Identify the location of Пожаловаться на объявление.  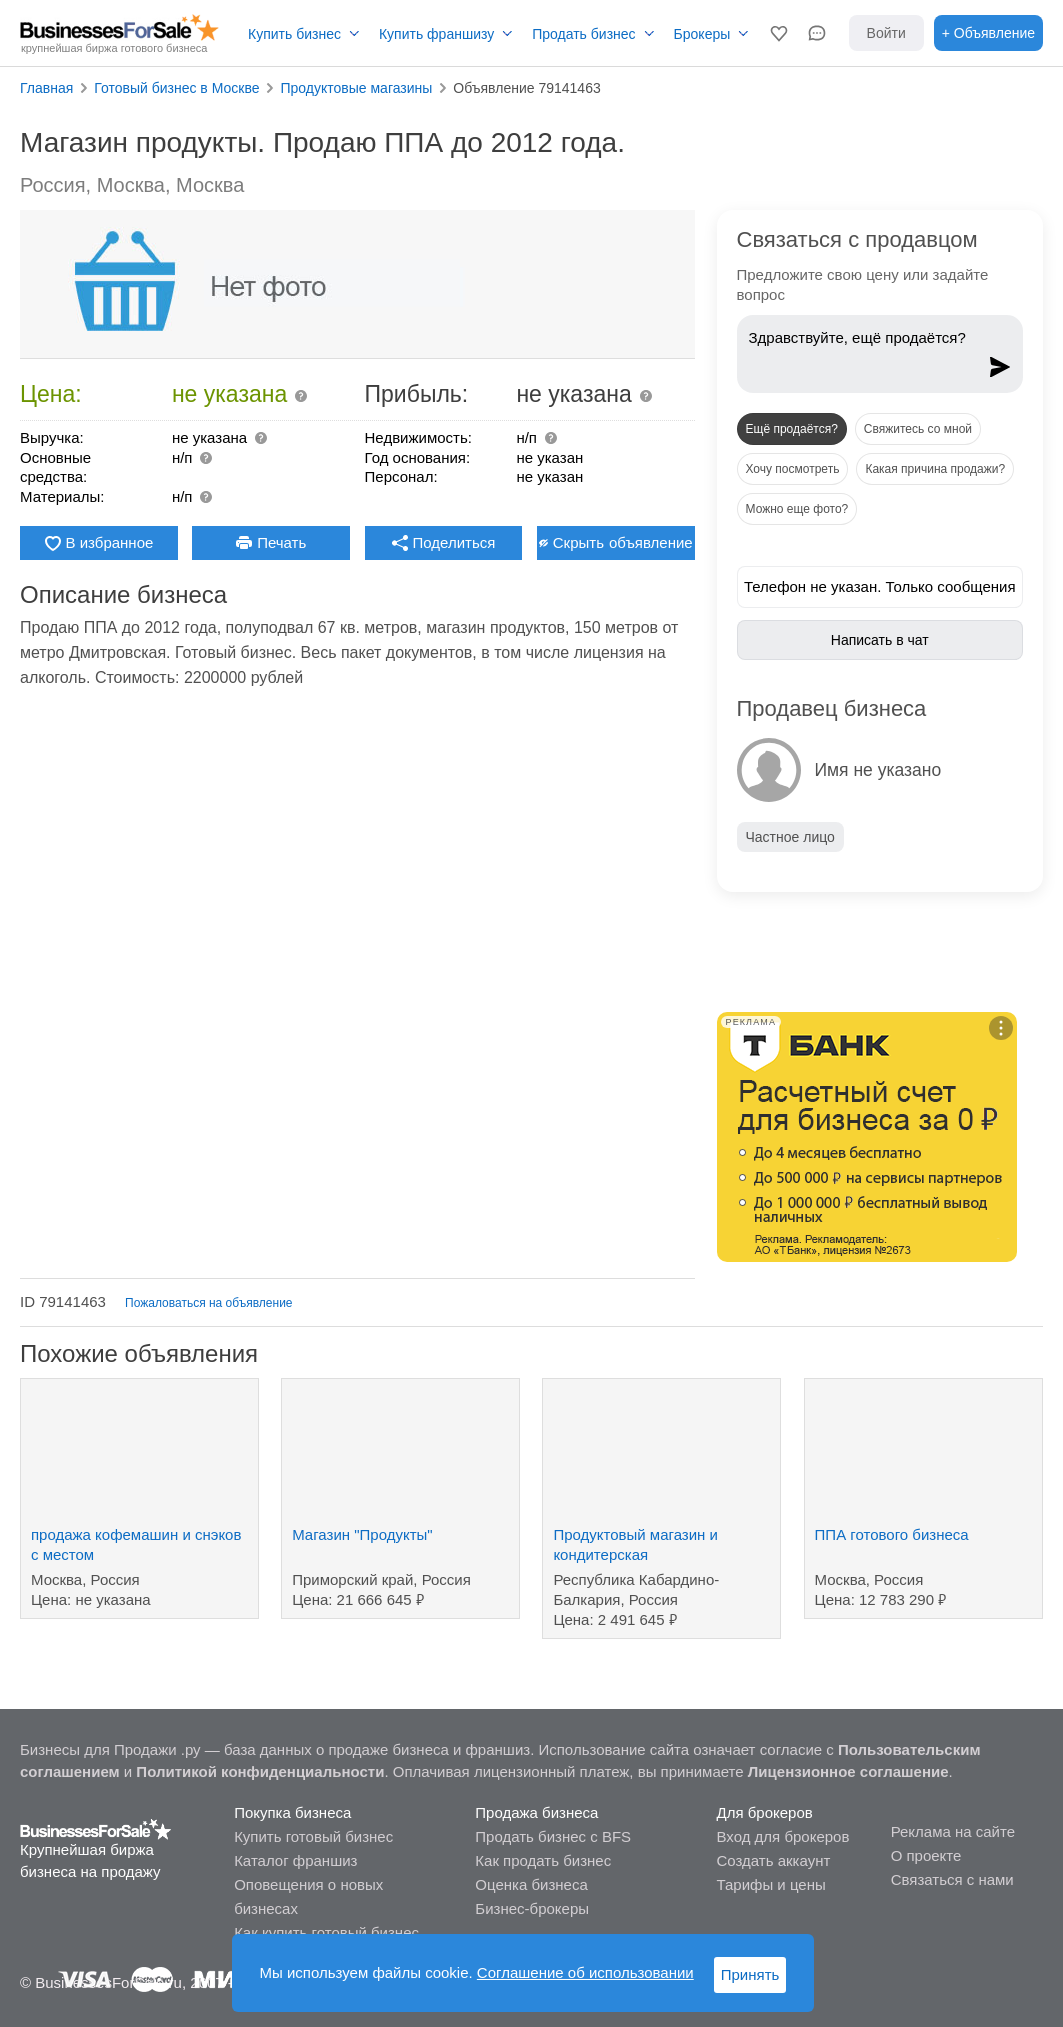
(208, 1303).